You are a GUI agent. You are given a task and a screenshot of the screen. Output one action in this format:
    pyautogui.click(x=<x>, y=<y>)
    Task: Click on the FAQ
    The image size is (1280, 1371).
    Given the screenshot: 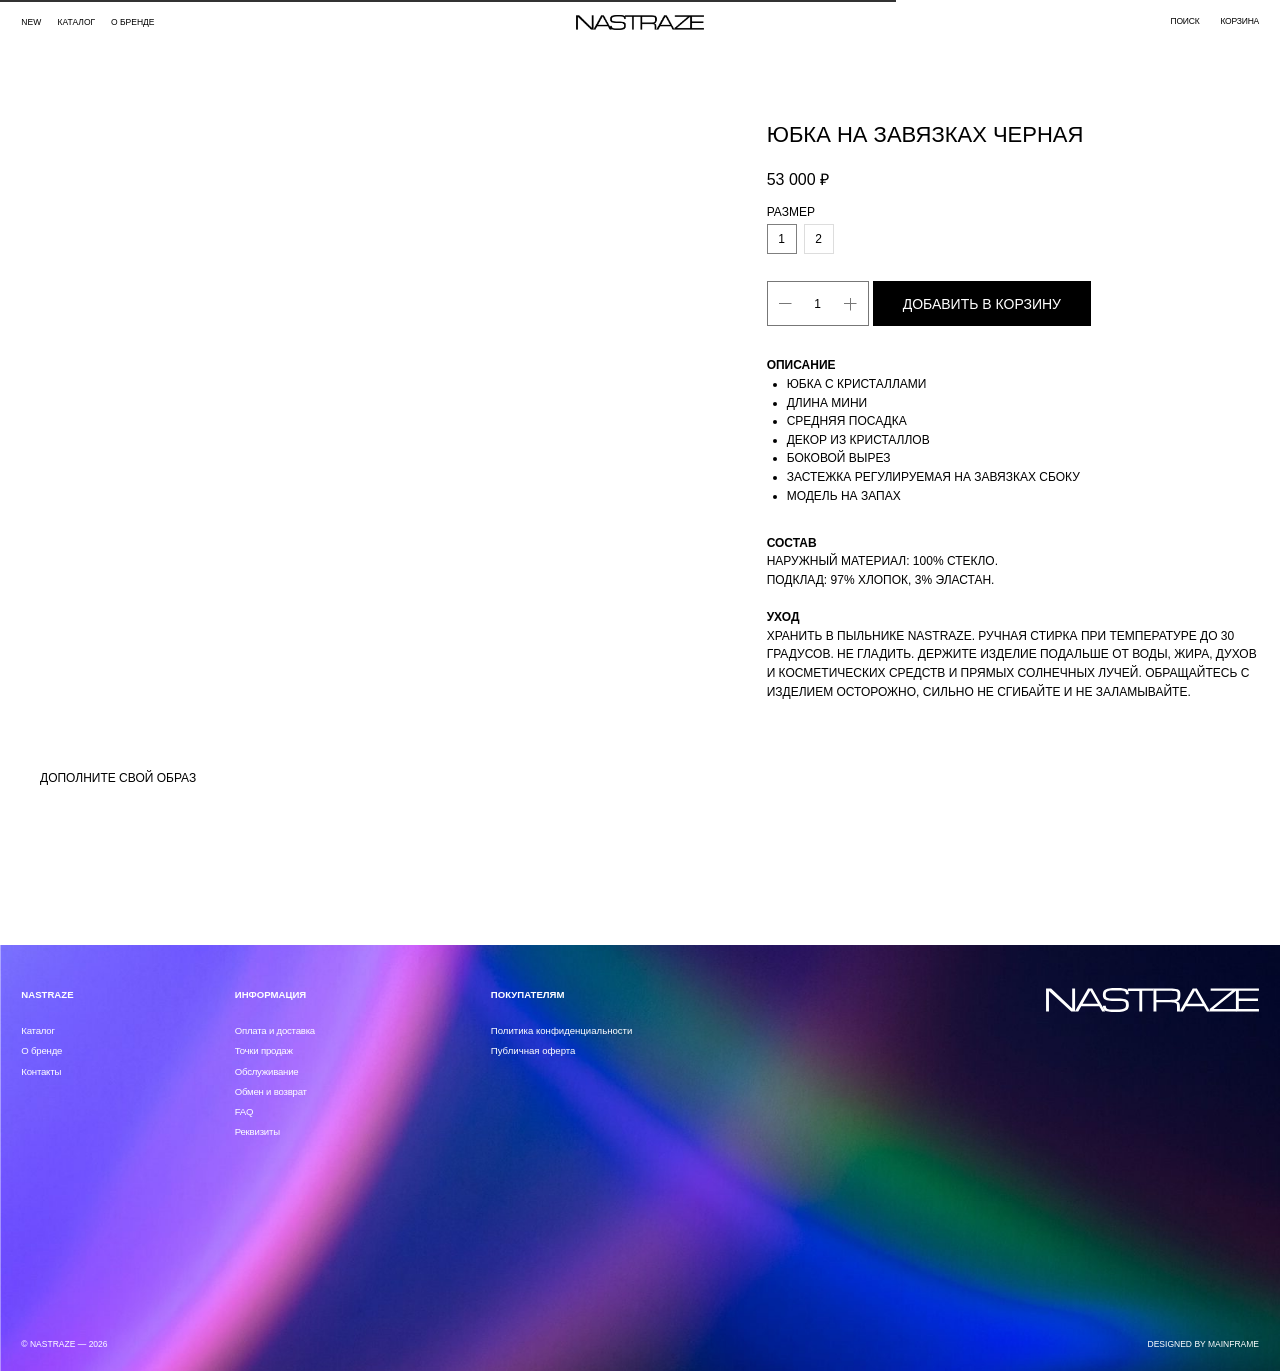 What is the action you would take?
    pyautogui.click(x=244, y=1111)
    